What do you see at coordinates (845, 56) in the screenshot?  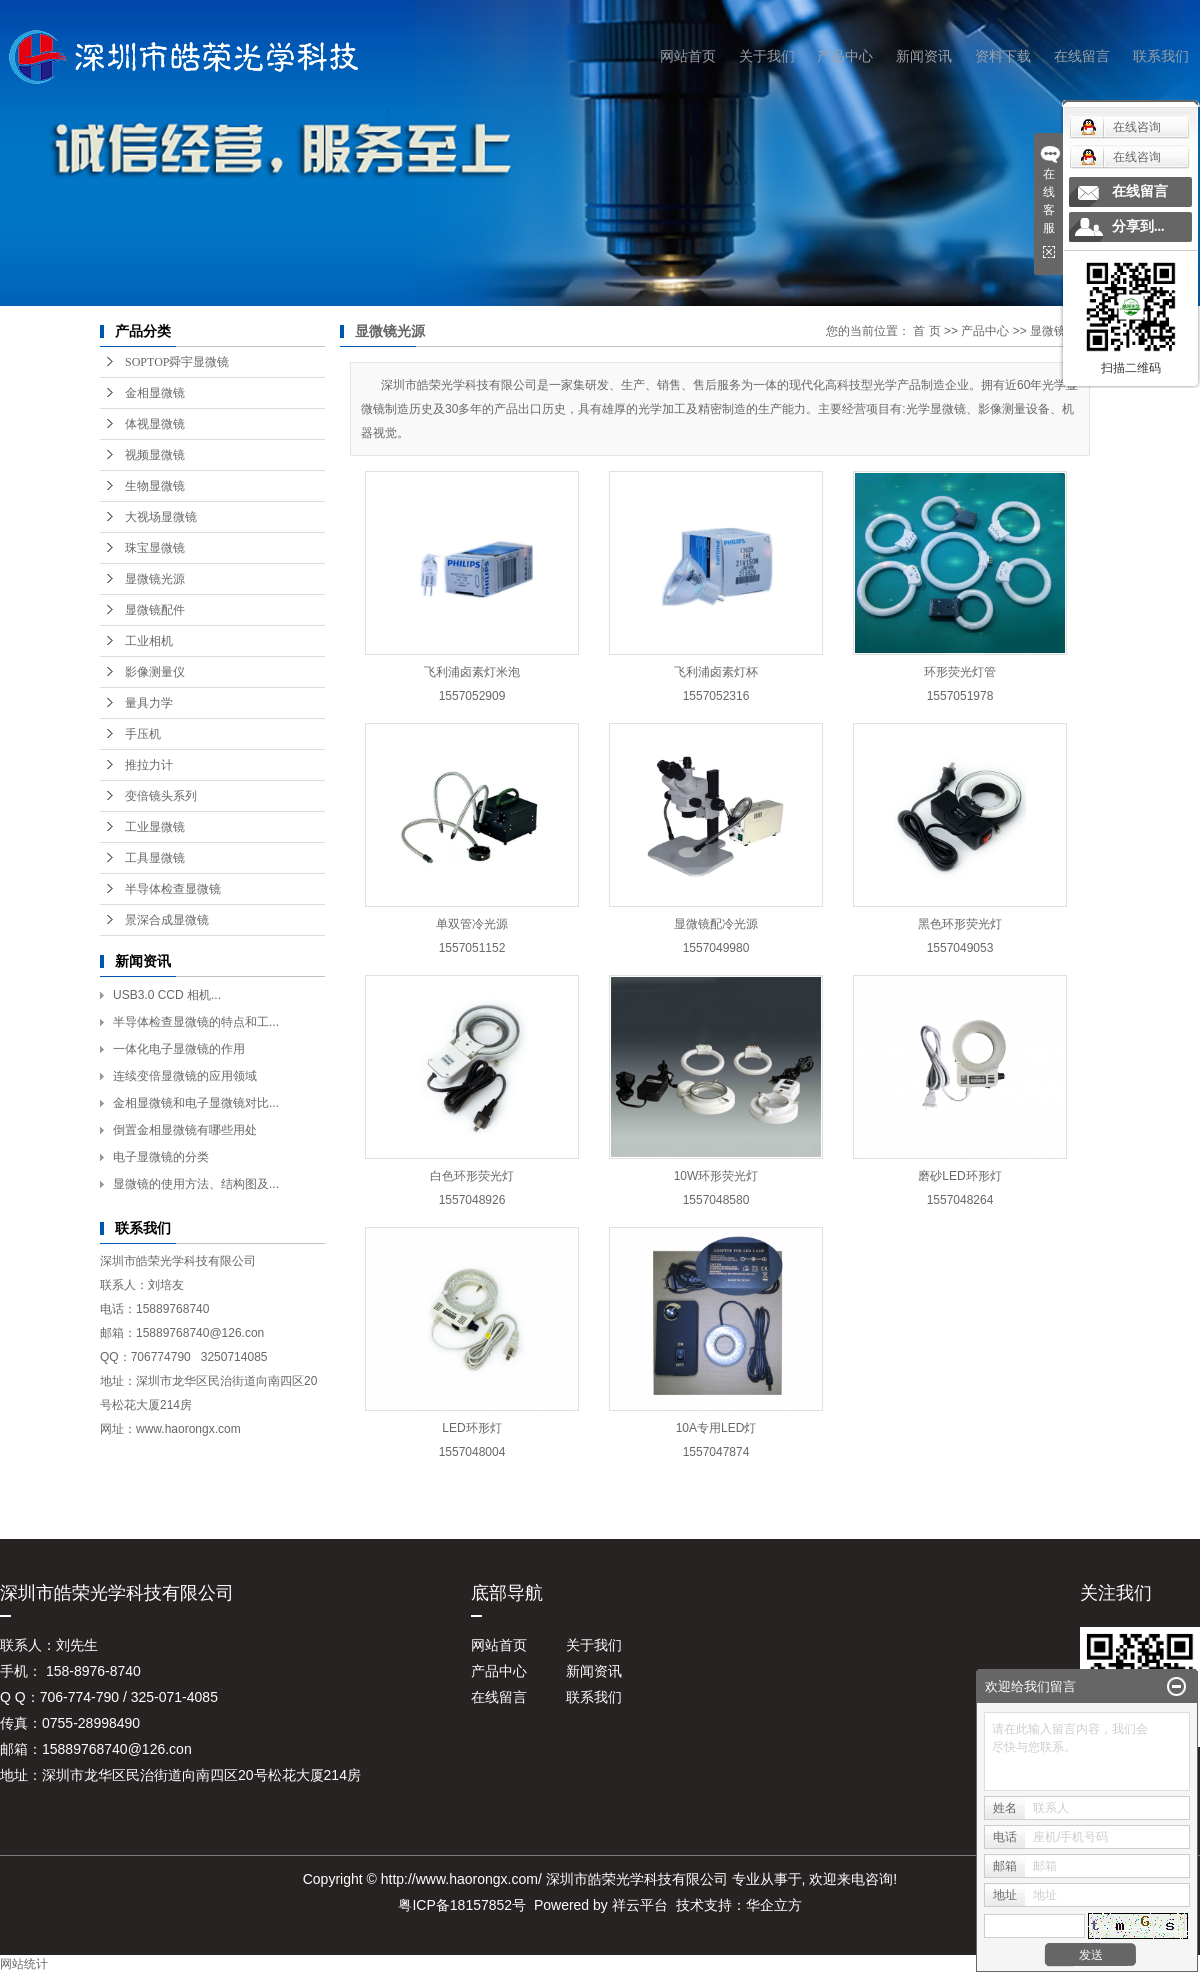 I see `产品中心` at bounding box center [845, 56].